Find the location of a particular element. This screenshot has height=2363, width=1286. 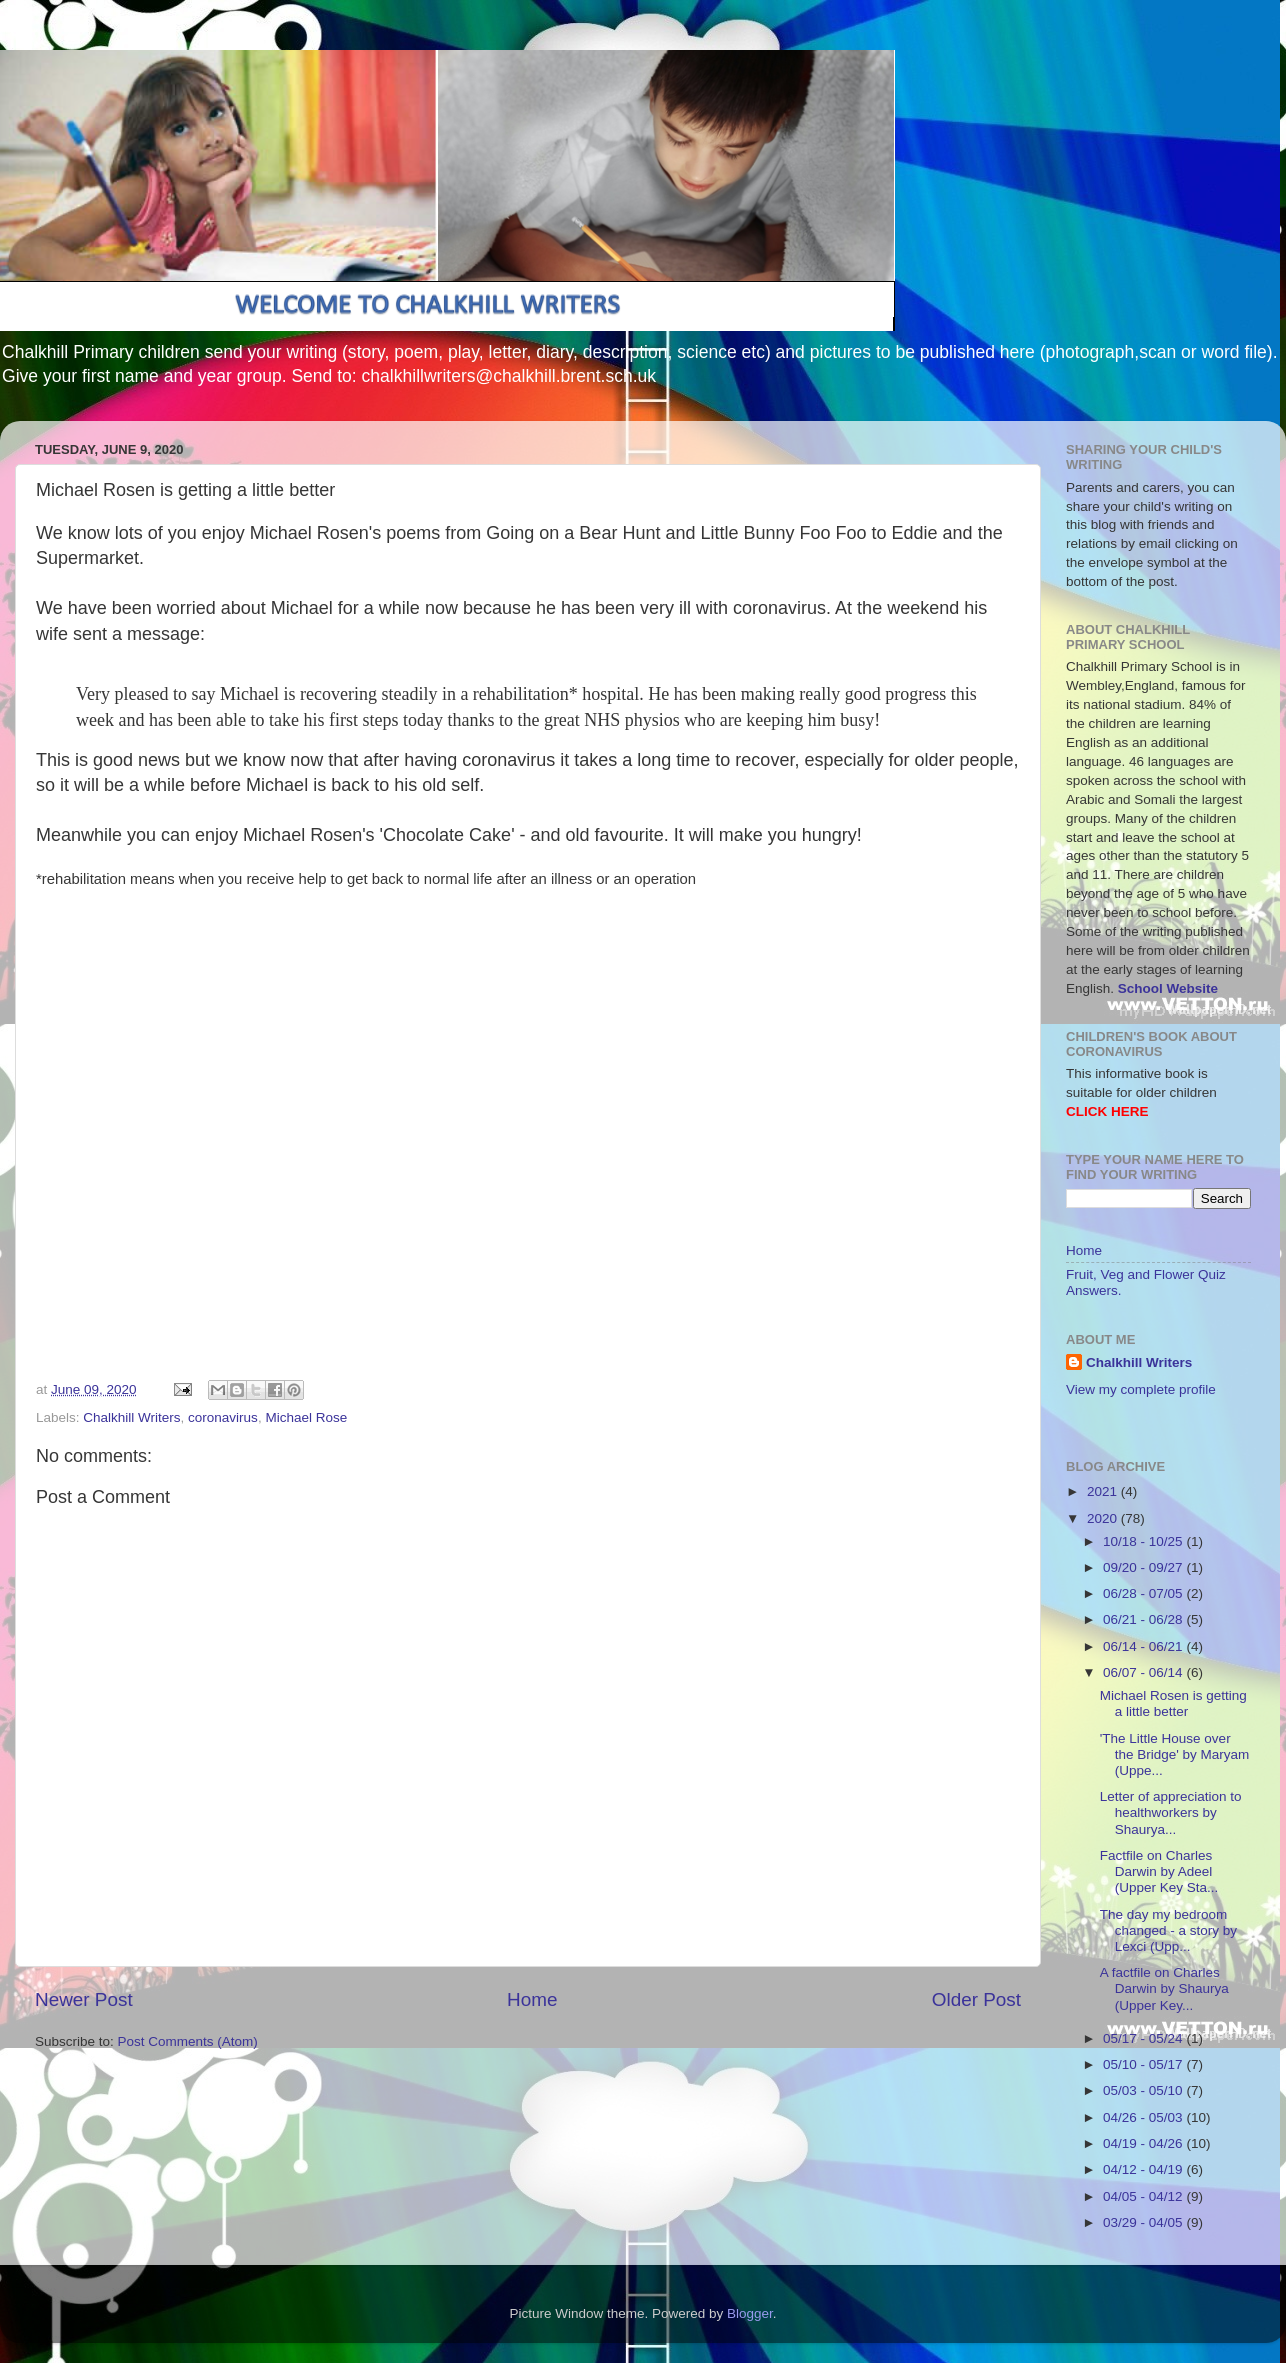

'The Little House over the Bridge' by Maryam (Uppe... is located at coordinates (1175, 1754).